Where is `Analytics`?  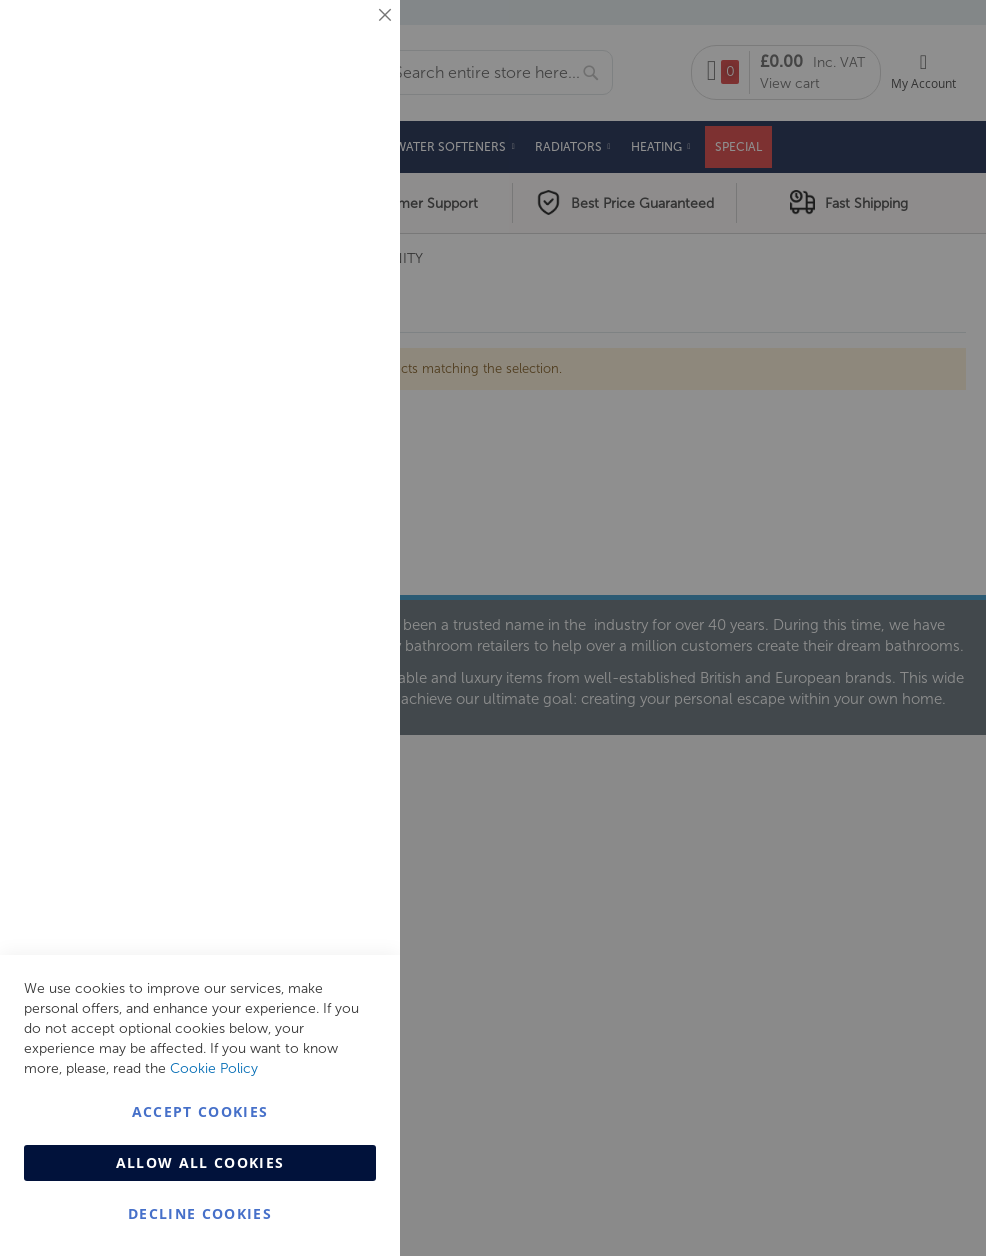
Analytics is located at coordinates (345, 503).